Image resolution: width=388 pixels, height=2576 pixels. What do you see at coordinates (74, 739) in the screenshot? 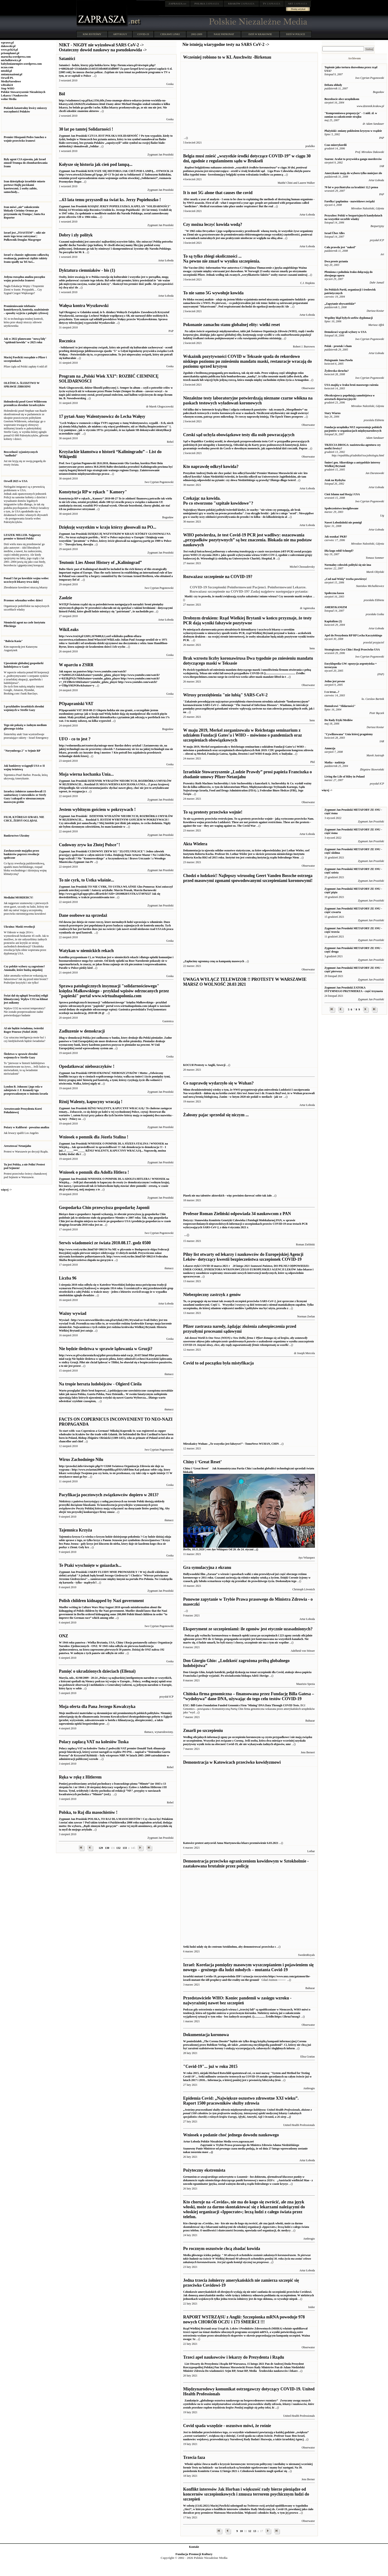
I see `UFO - co to jest ?` at bounding box center [74, 739].